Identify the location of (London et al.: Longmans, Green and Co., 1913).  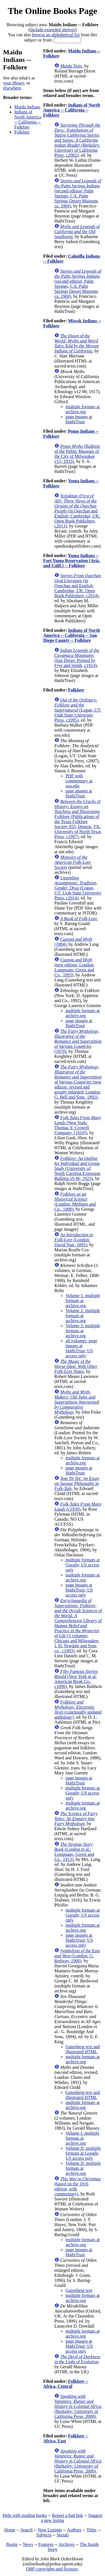
(74, 1852).